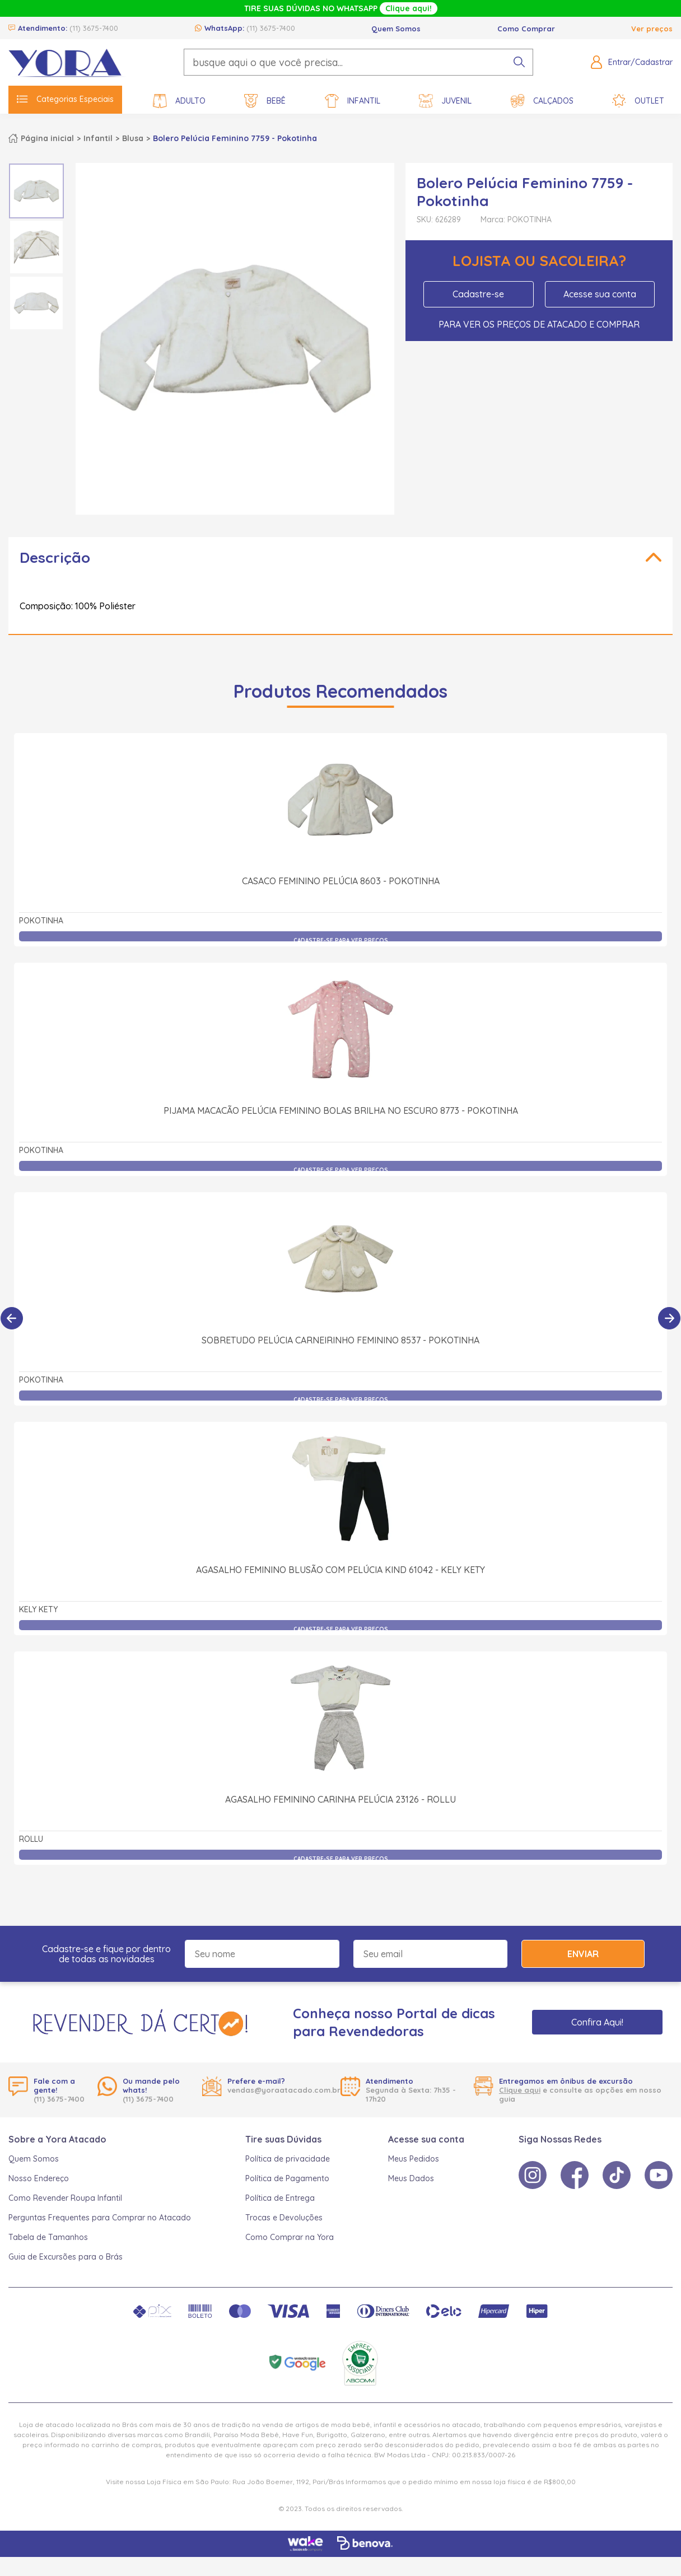 The image size is (681, 2576). I want to click on Trocas e Devoluções, so click(284, 2218).